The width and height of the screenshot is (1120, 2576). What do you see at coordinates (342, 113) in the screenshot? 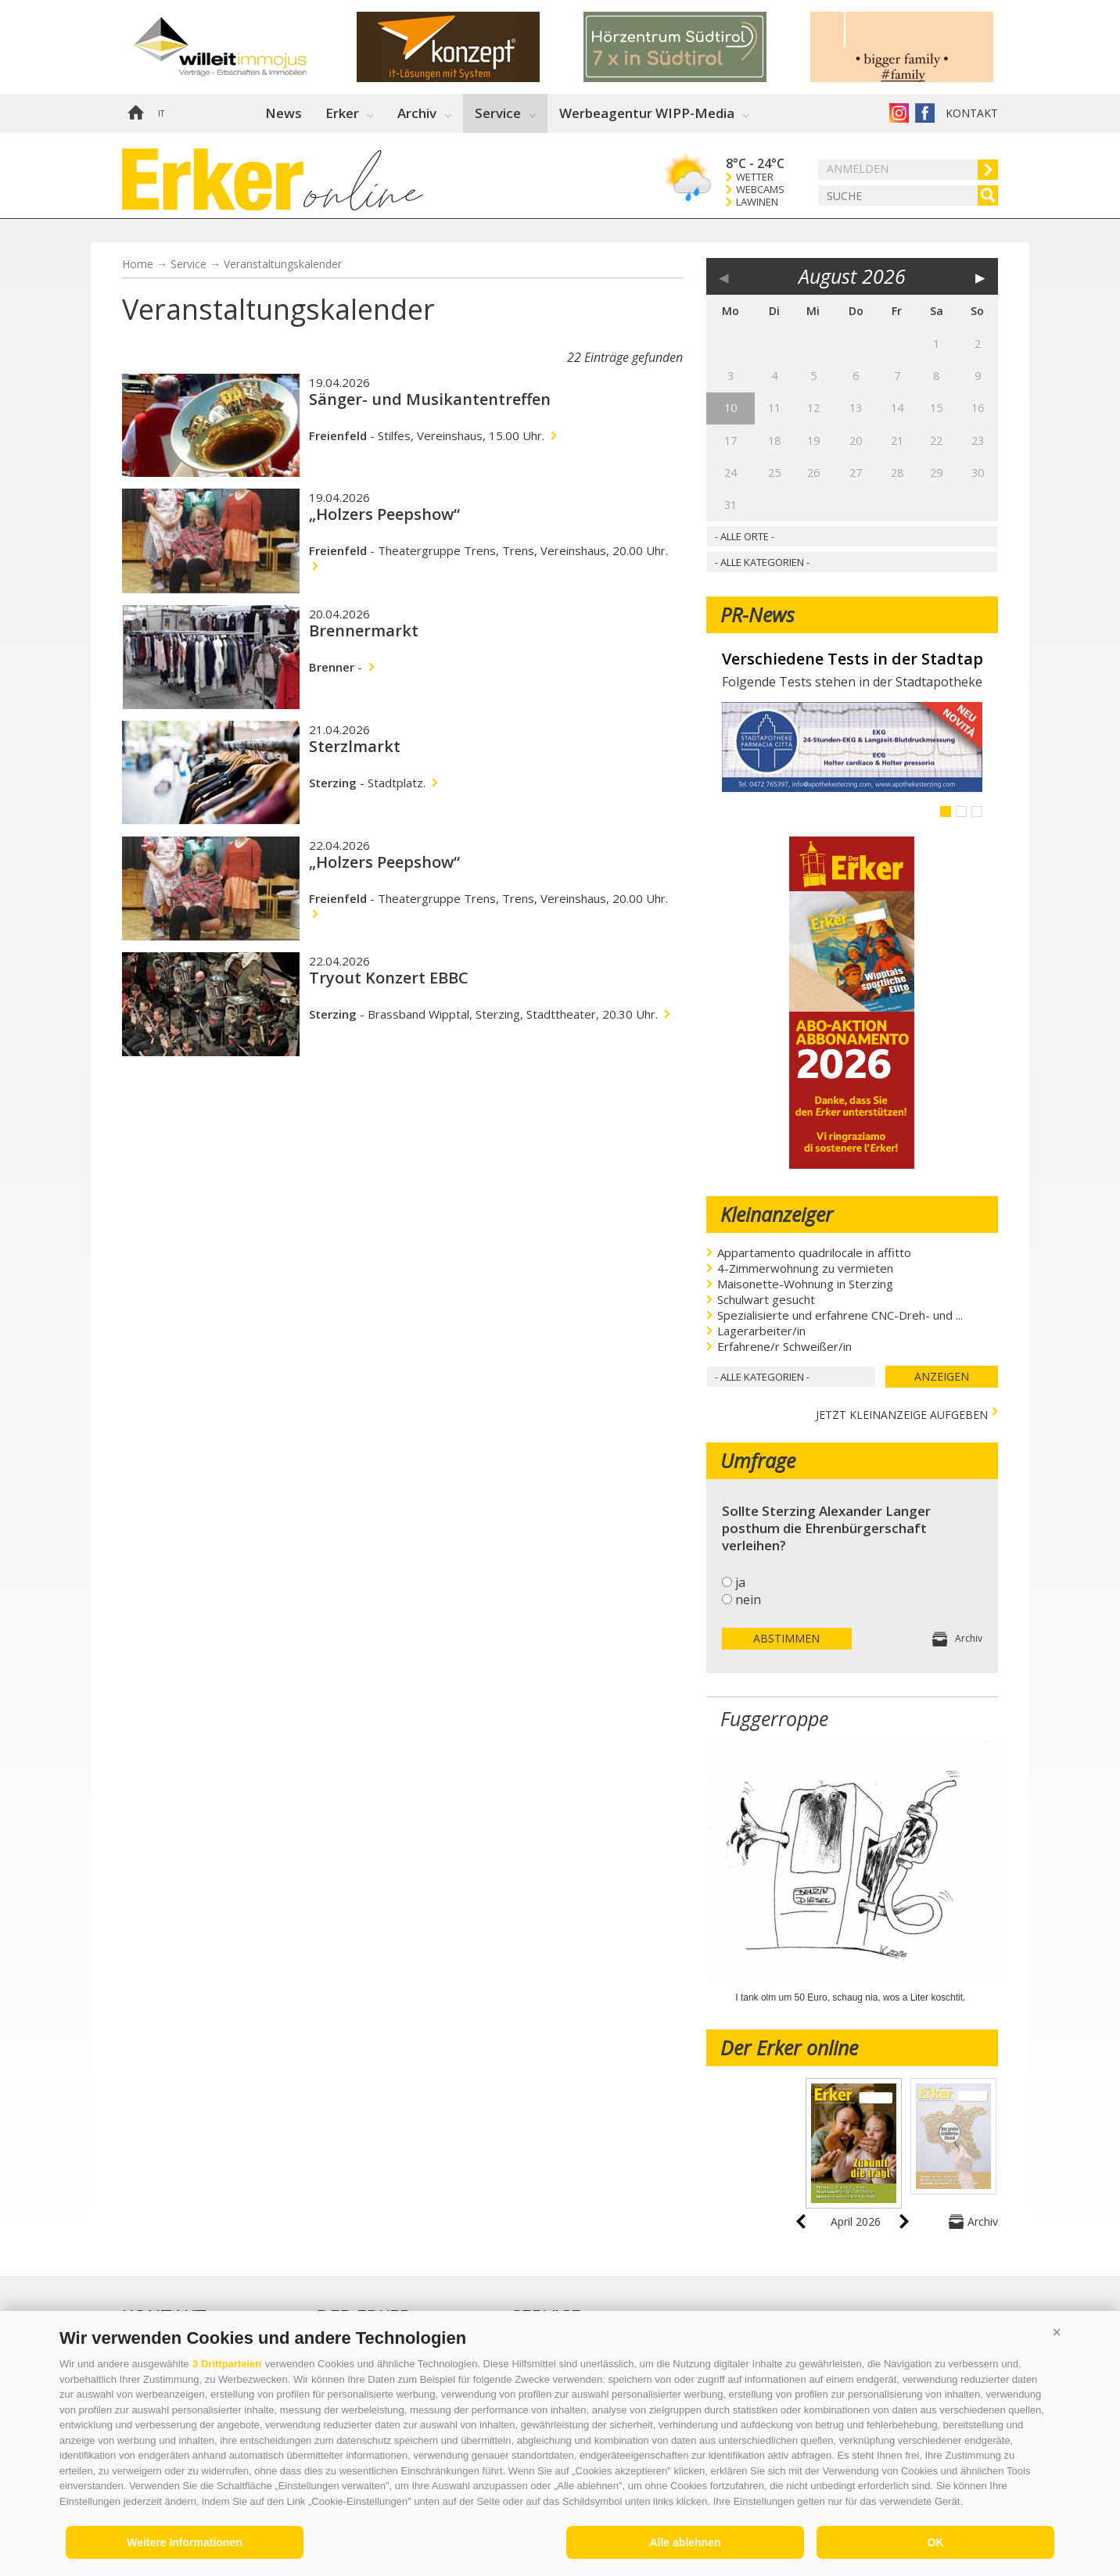
I see `Erker` at bounding box center [342, 113].